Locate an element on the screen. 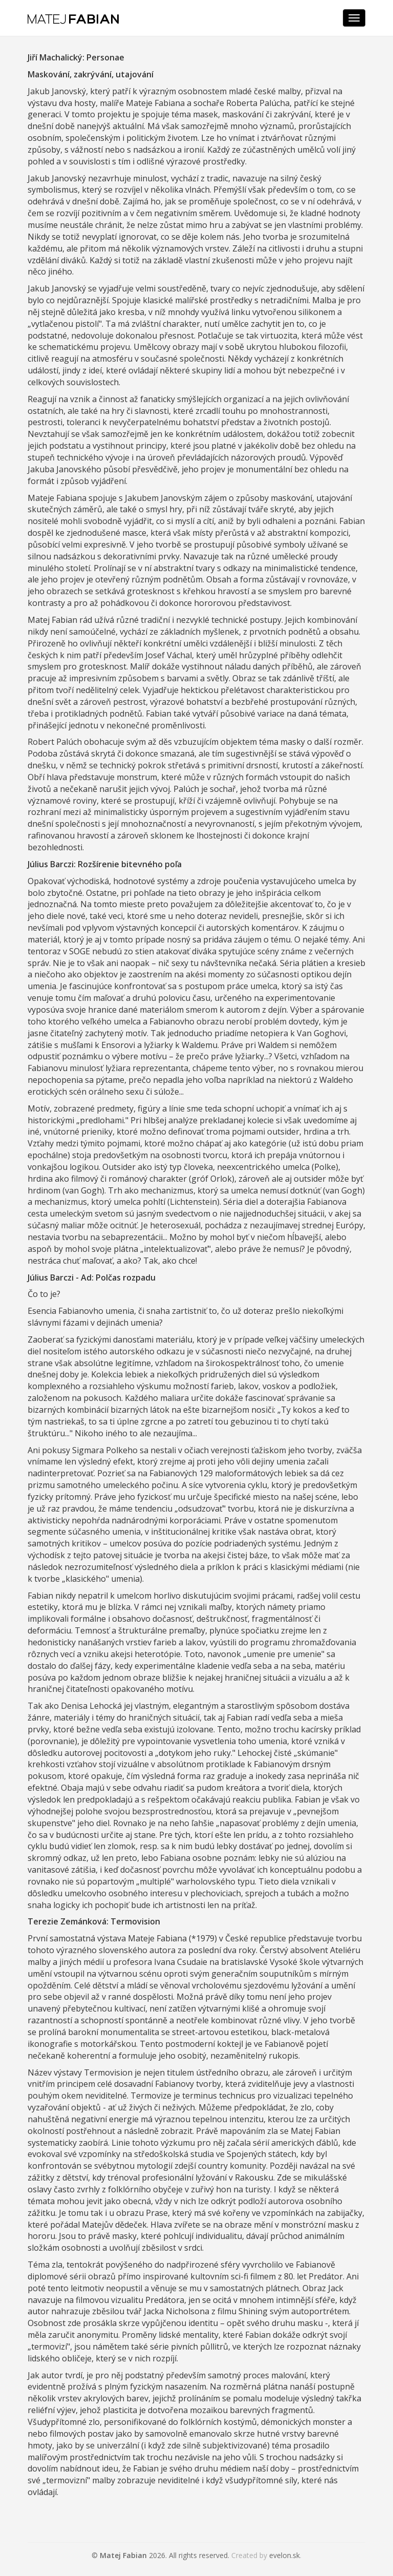 The image size is (393, 2576). evelon.sk is located at coordinates (284, 2555).